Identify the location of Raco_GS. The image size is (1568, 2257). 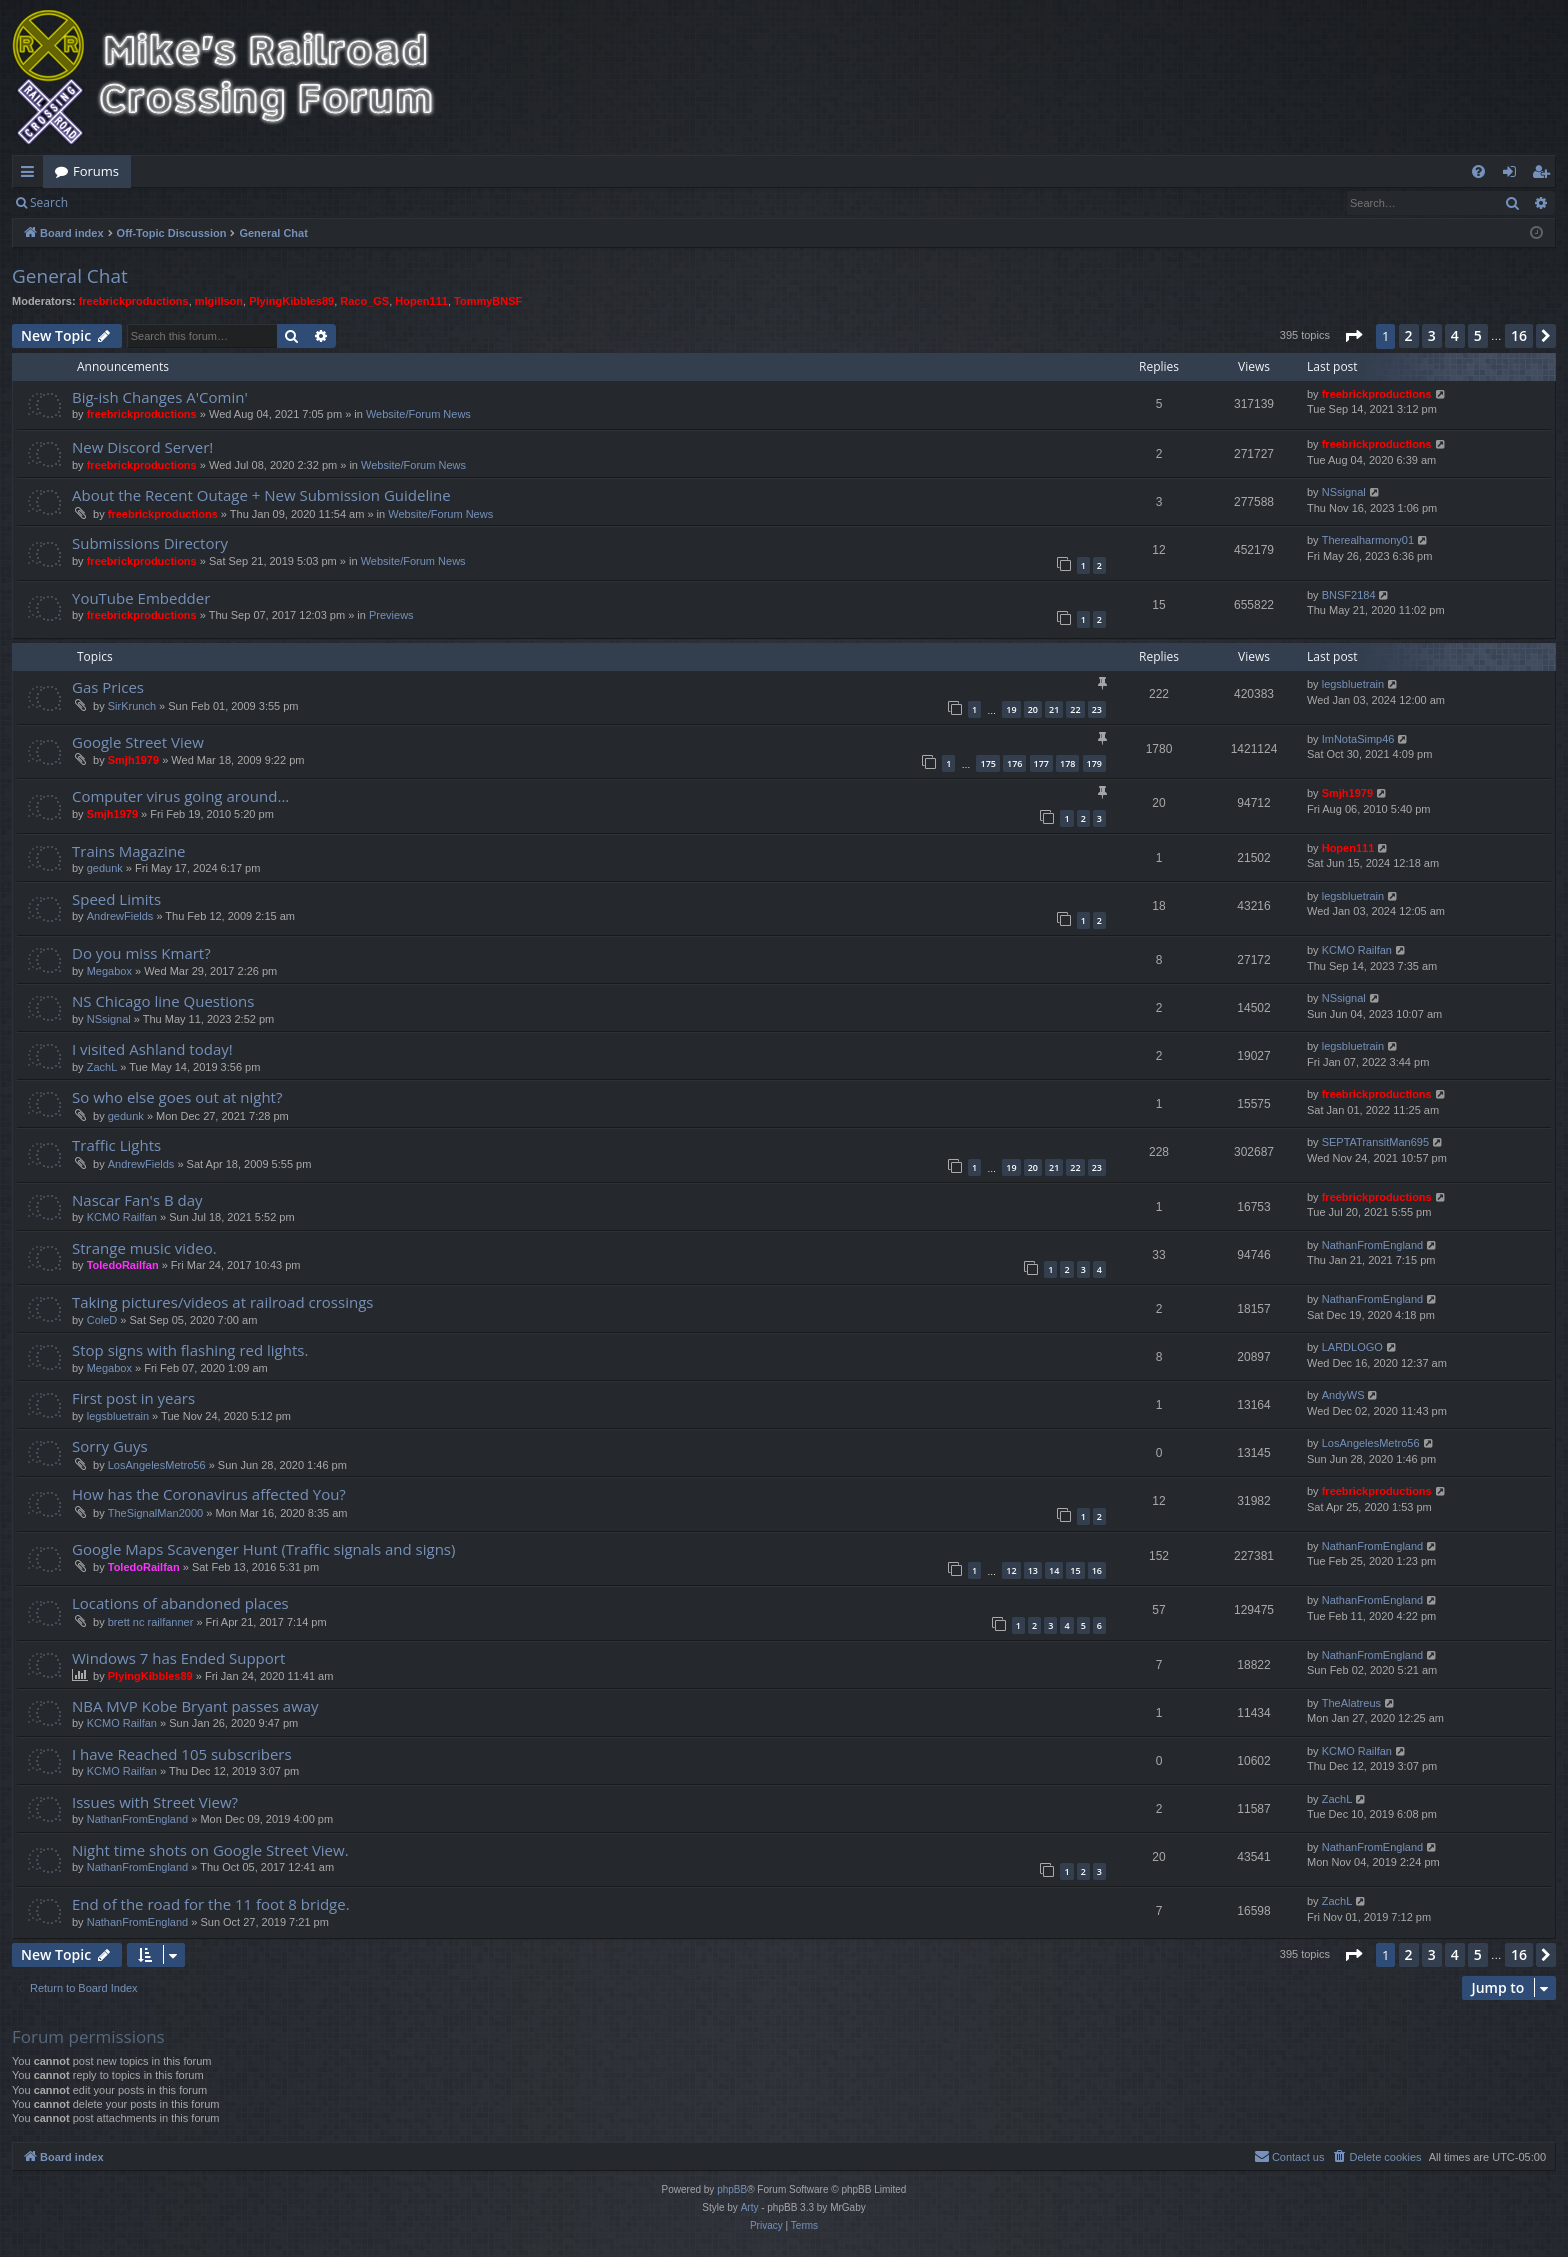
(364, 301).